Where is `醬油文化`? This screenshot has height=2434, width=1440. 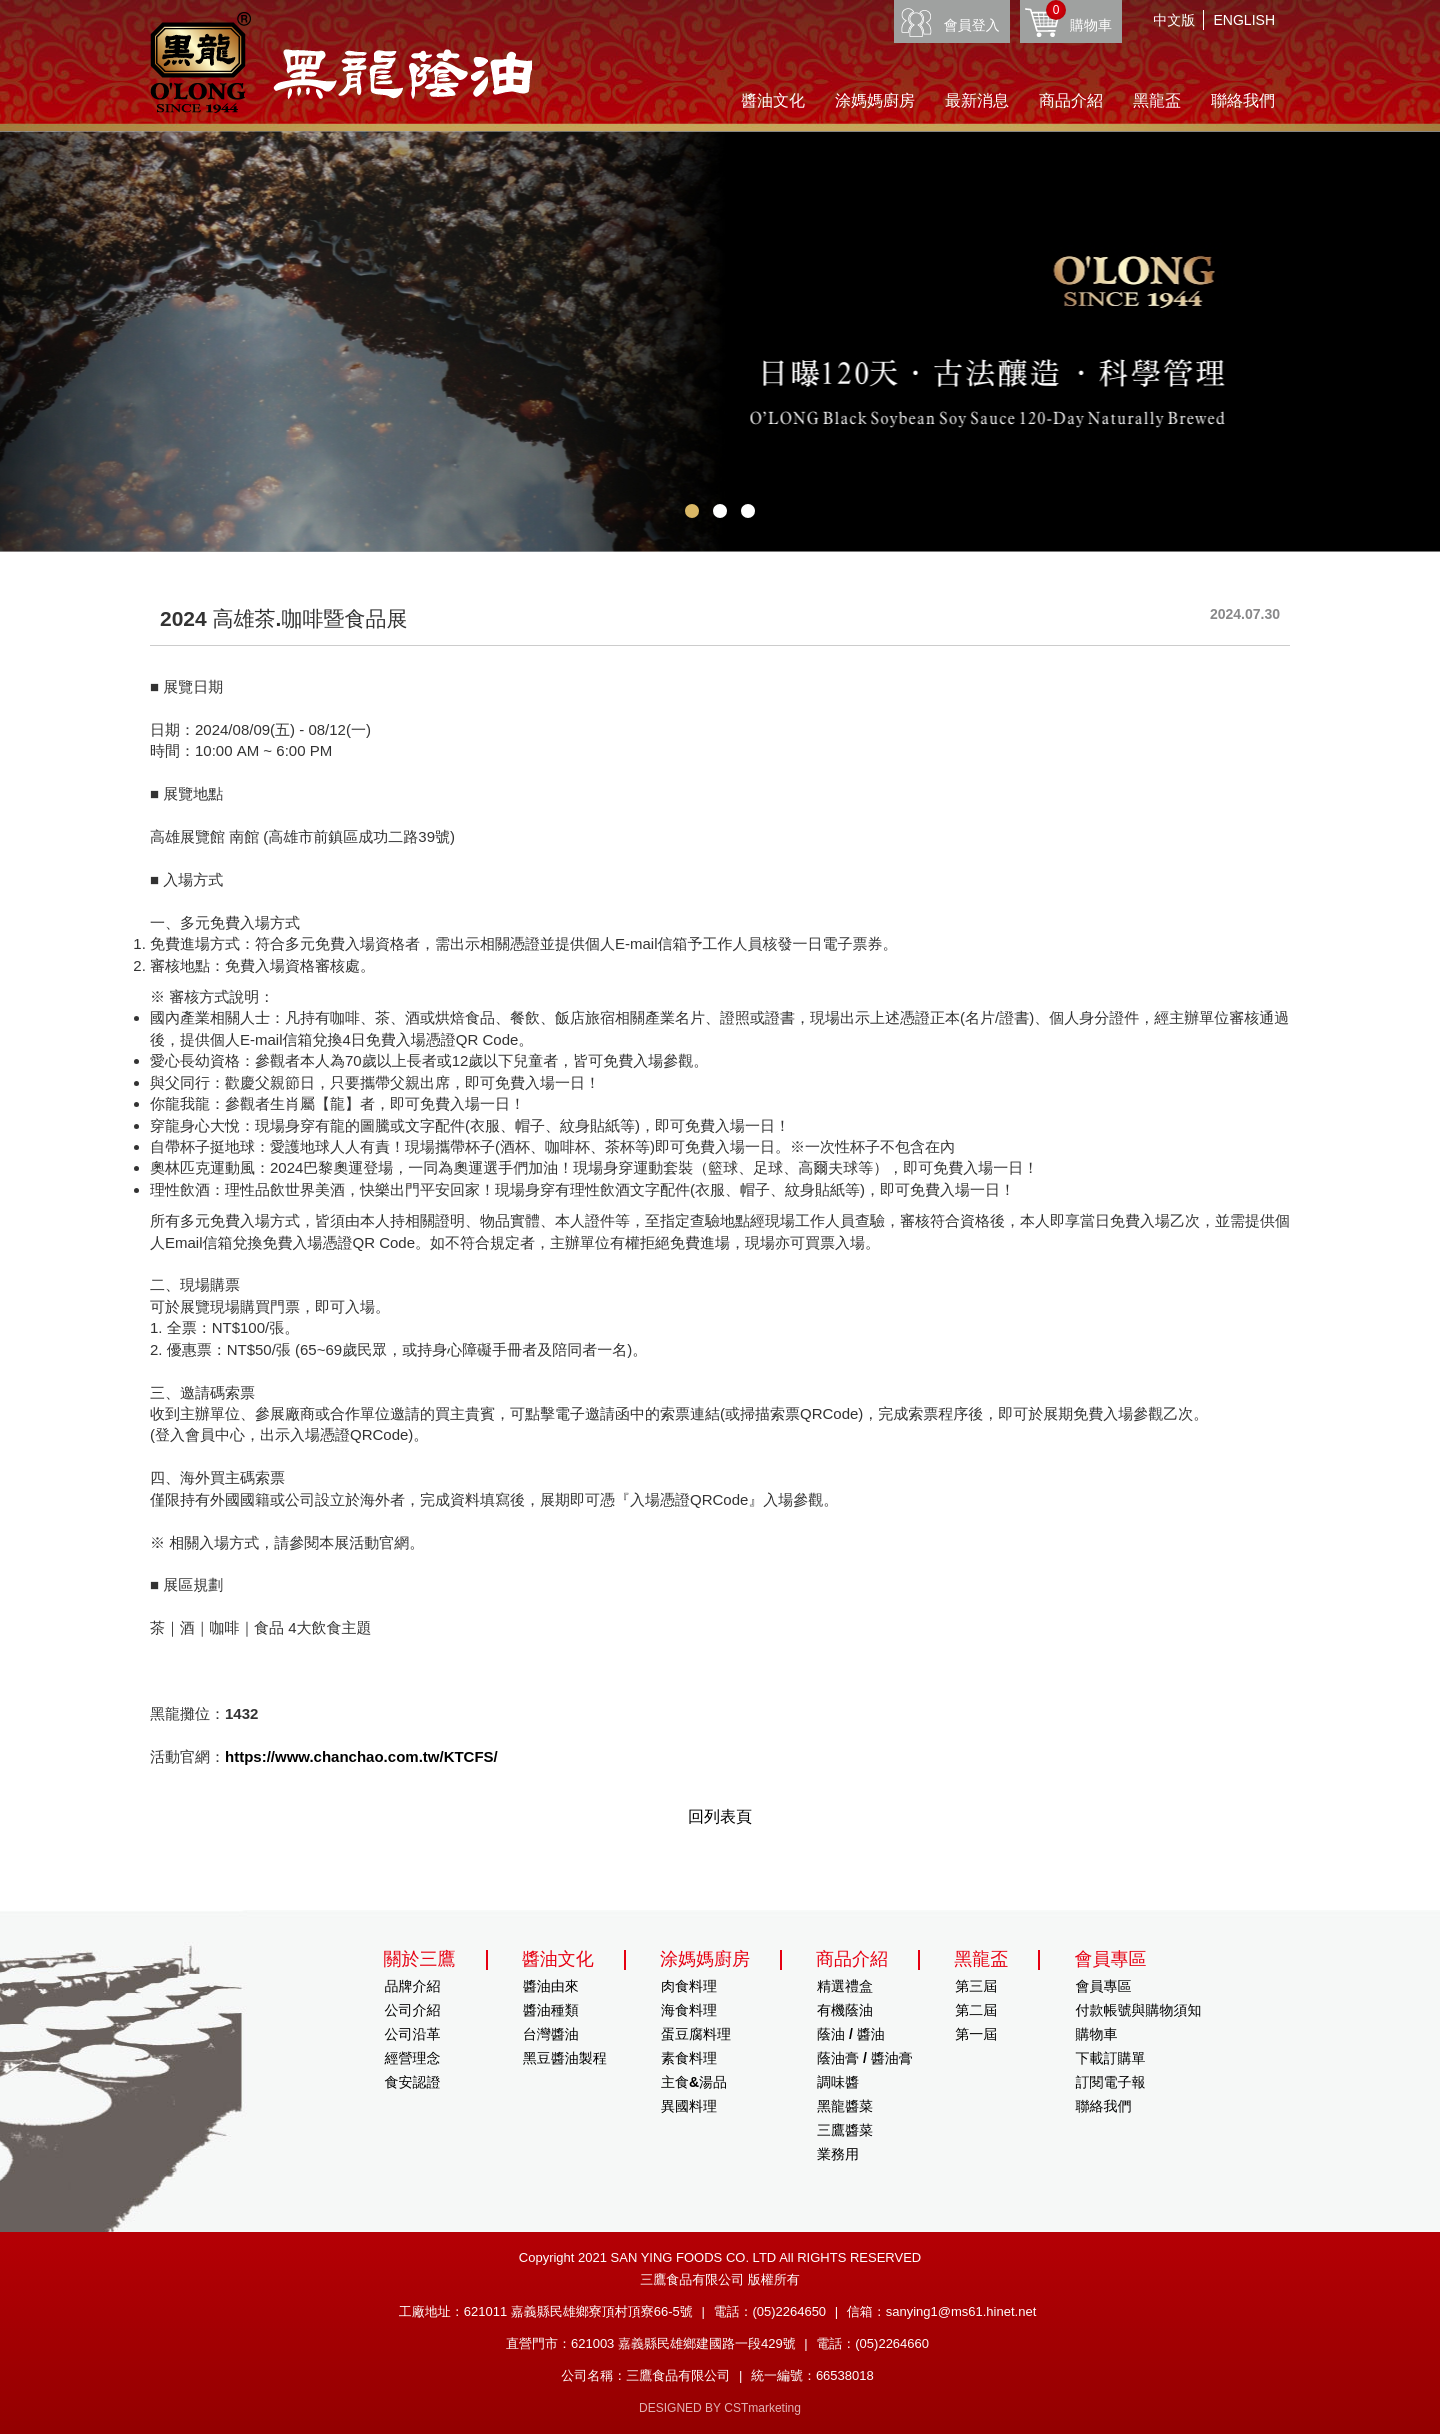 醬油文化 is located at coordinates (773, 100).